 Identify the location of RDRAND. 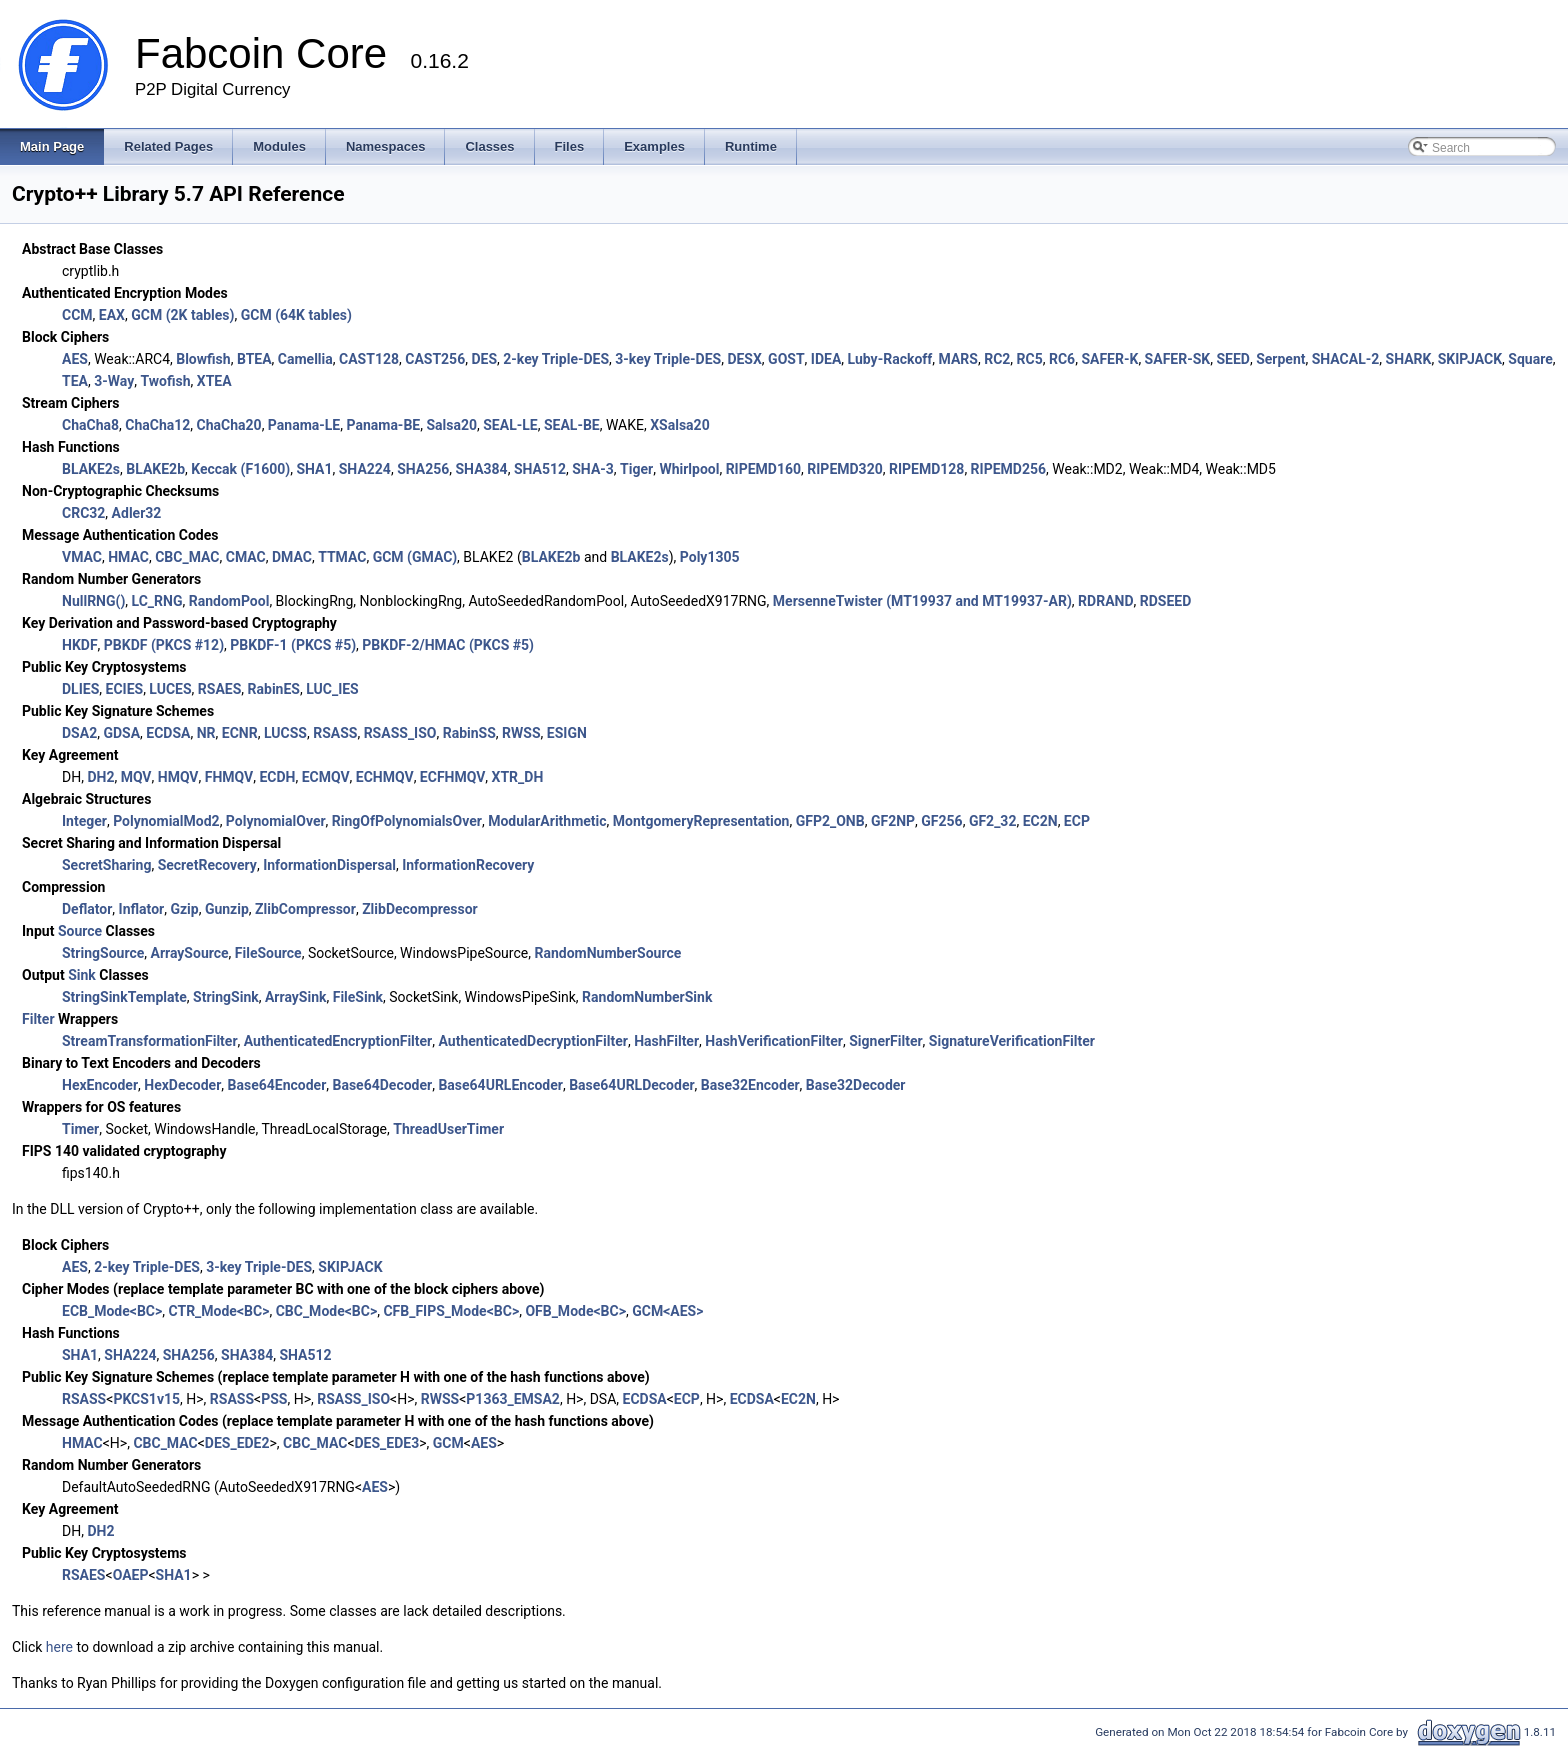
(1105, 601).